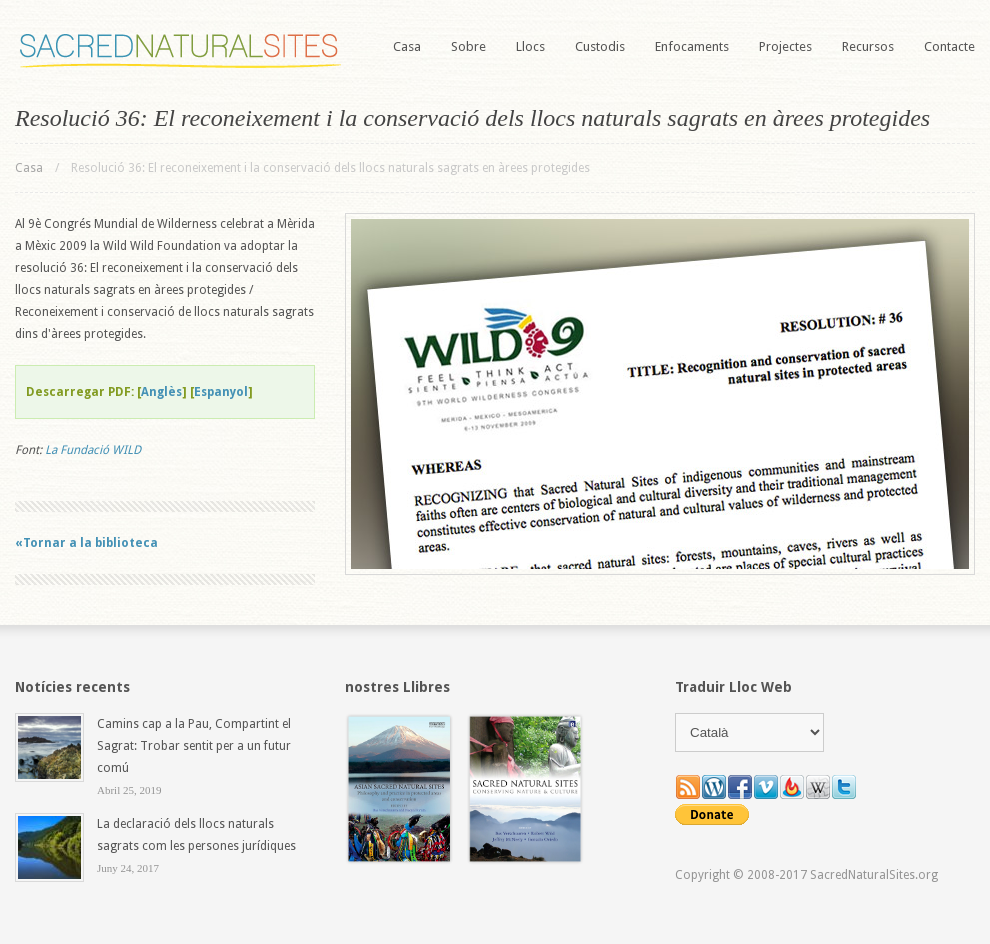 The width and height of the screenshot is (990, 944). What do you see at coordinates (949, 46) in the screenshot?
I see `Contacte` at bounding box center [949, 46].